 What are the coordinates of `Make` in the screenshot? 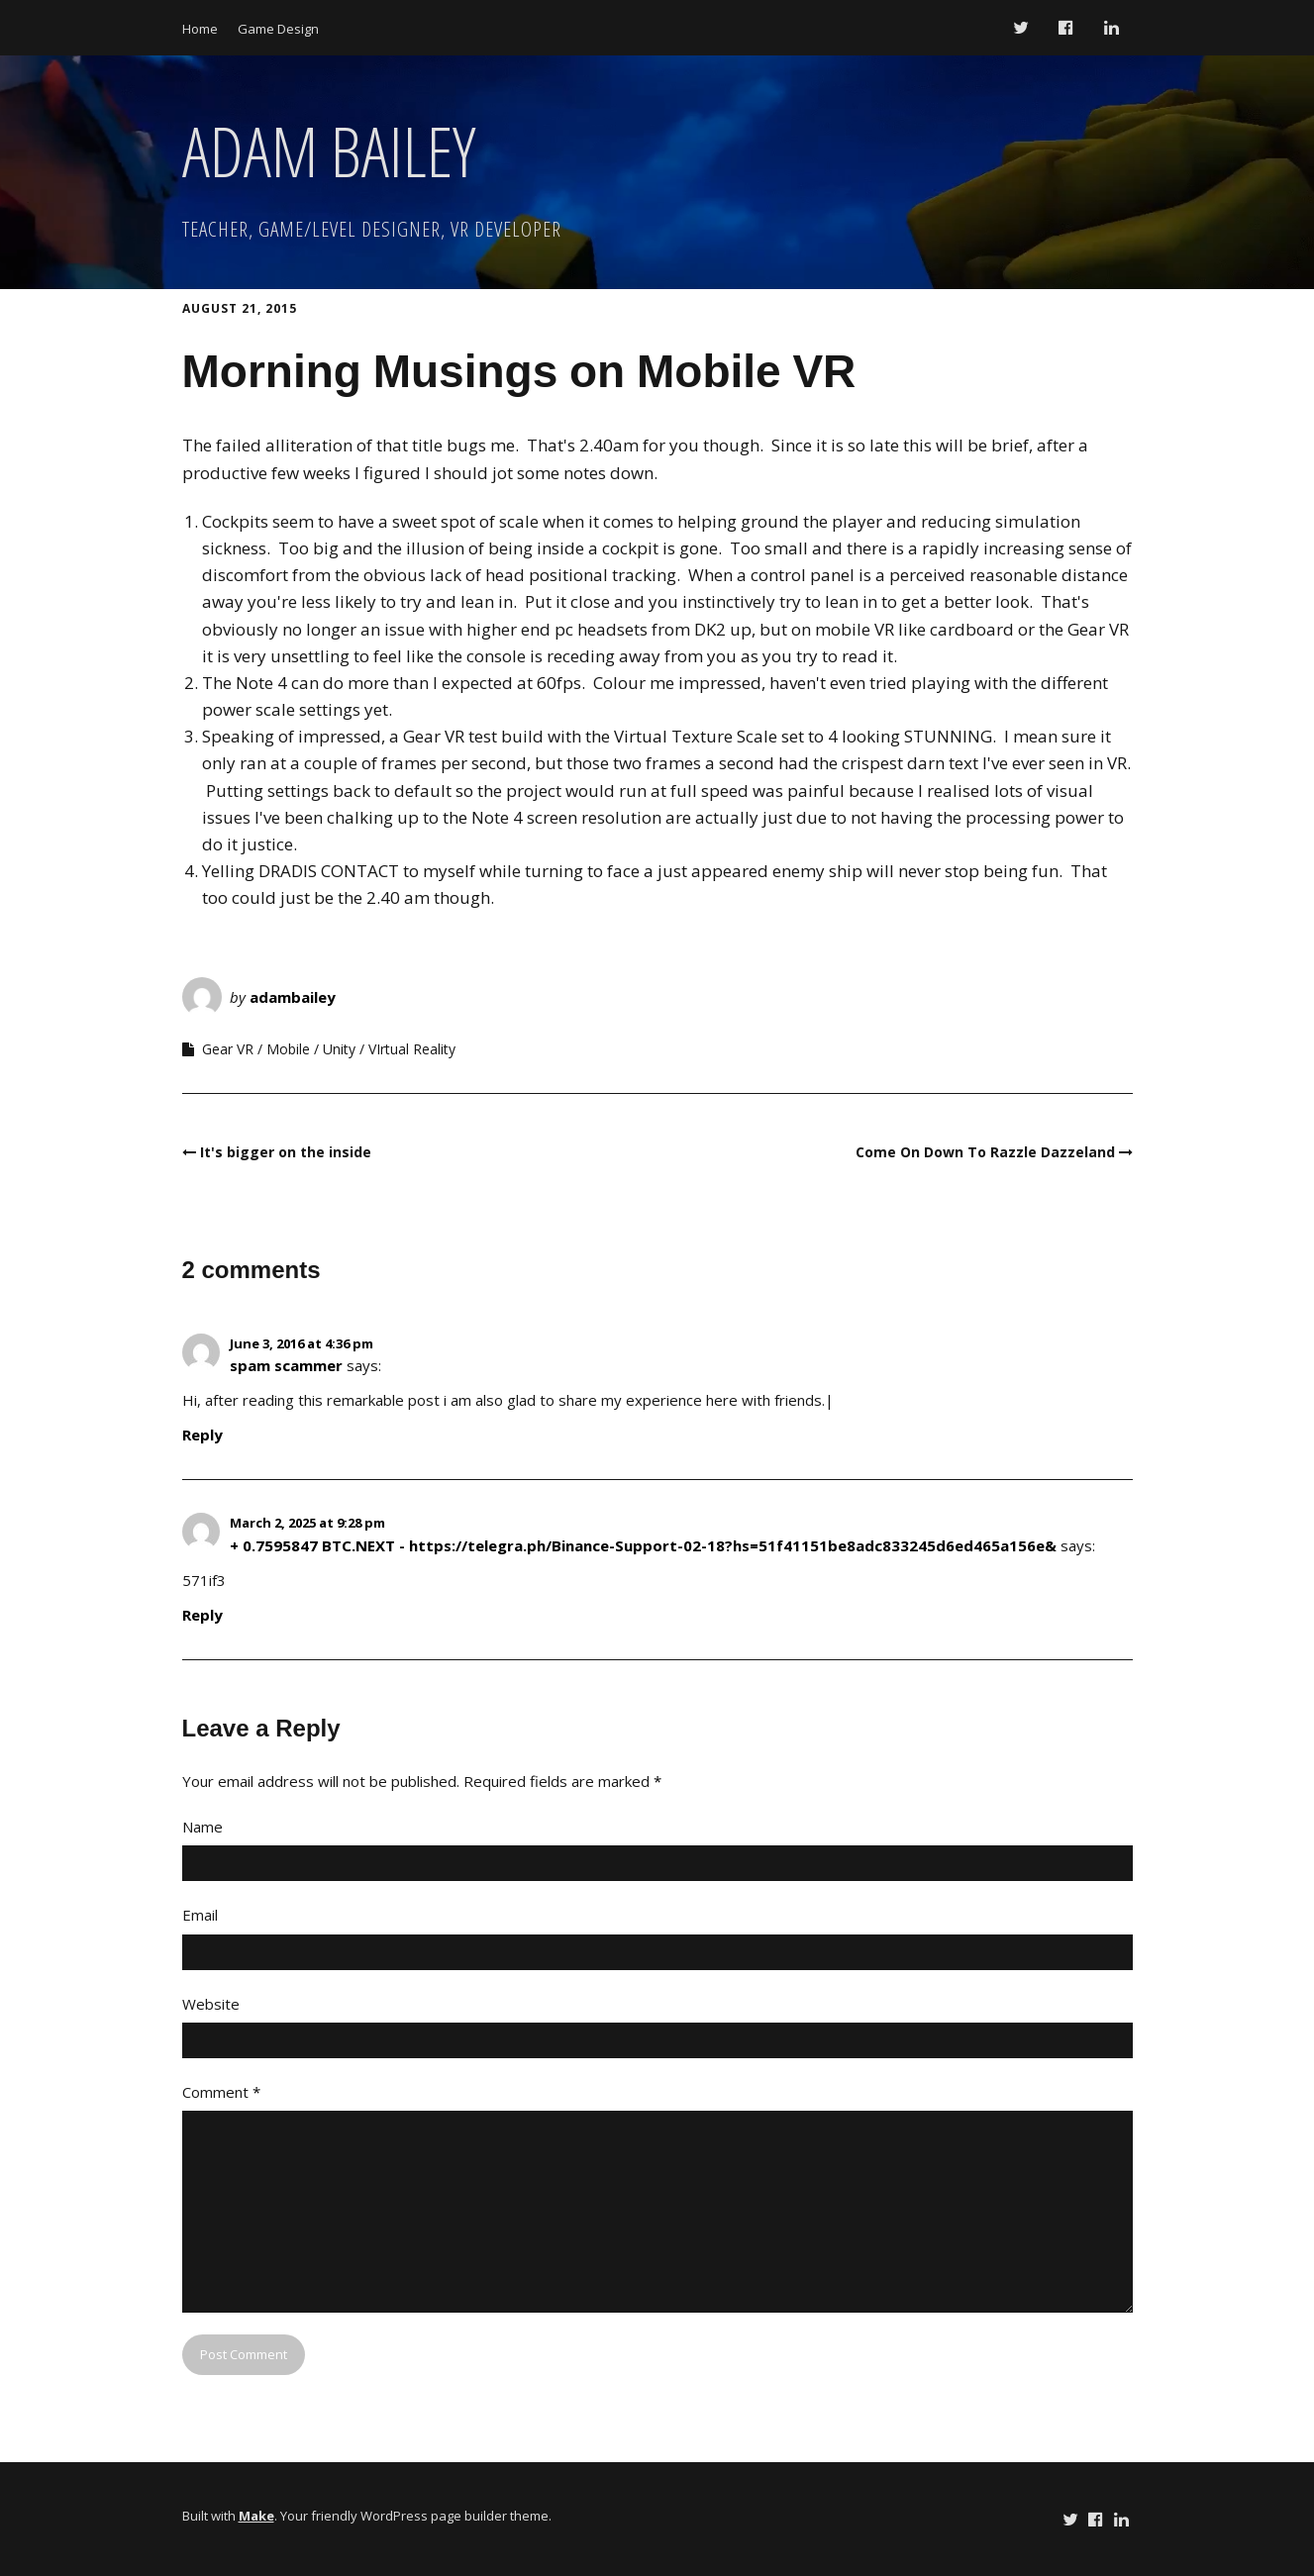 It's located at (256, 2516).